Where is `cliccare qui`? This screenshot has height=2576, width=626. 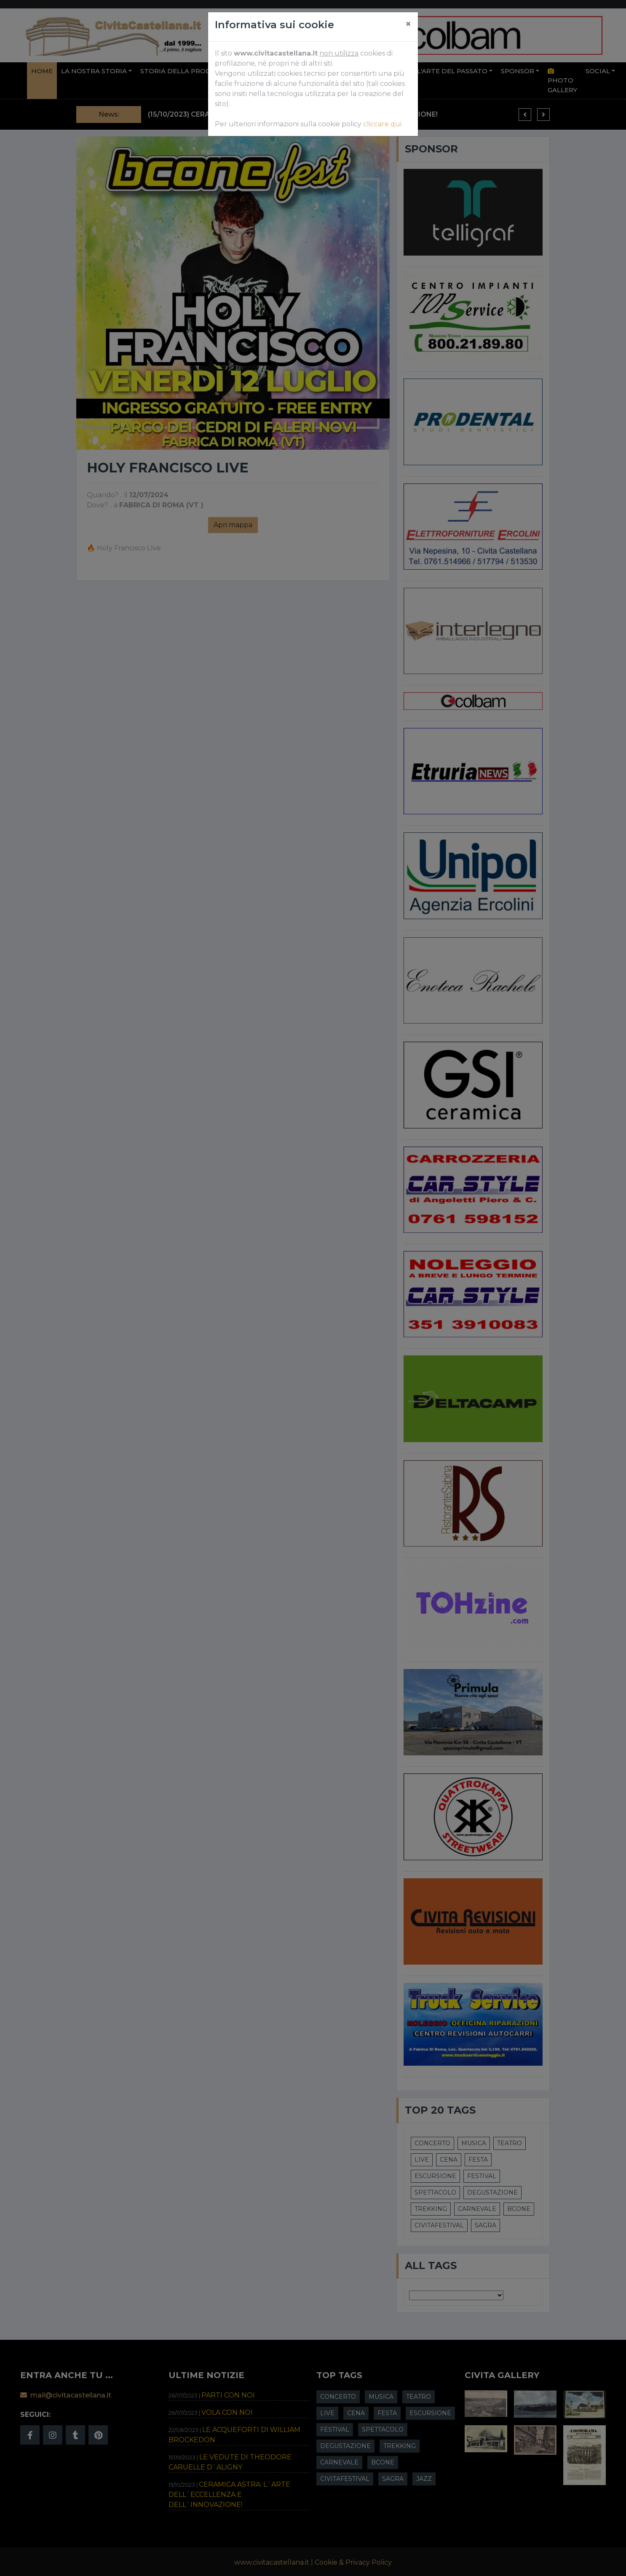
cliccare qui is located at coordinates (382, 124).